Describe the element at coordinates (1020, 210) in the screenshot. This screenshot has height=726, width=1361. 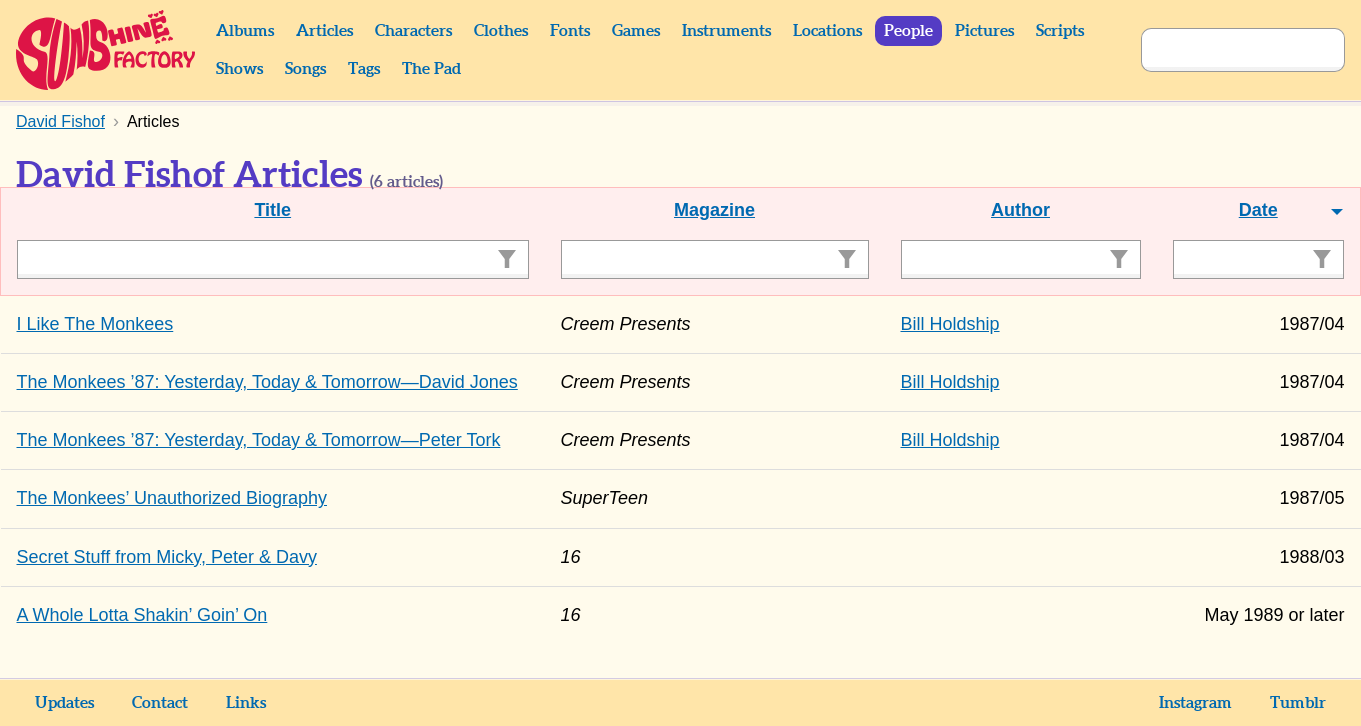
I see `Author` at that location.